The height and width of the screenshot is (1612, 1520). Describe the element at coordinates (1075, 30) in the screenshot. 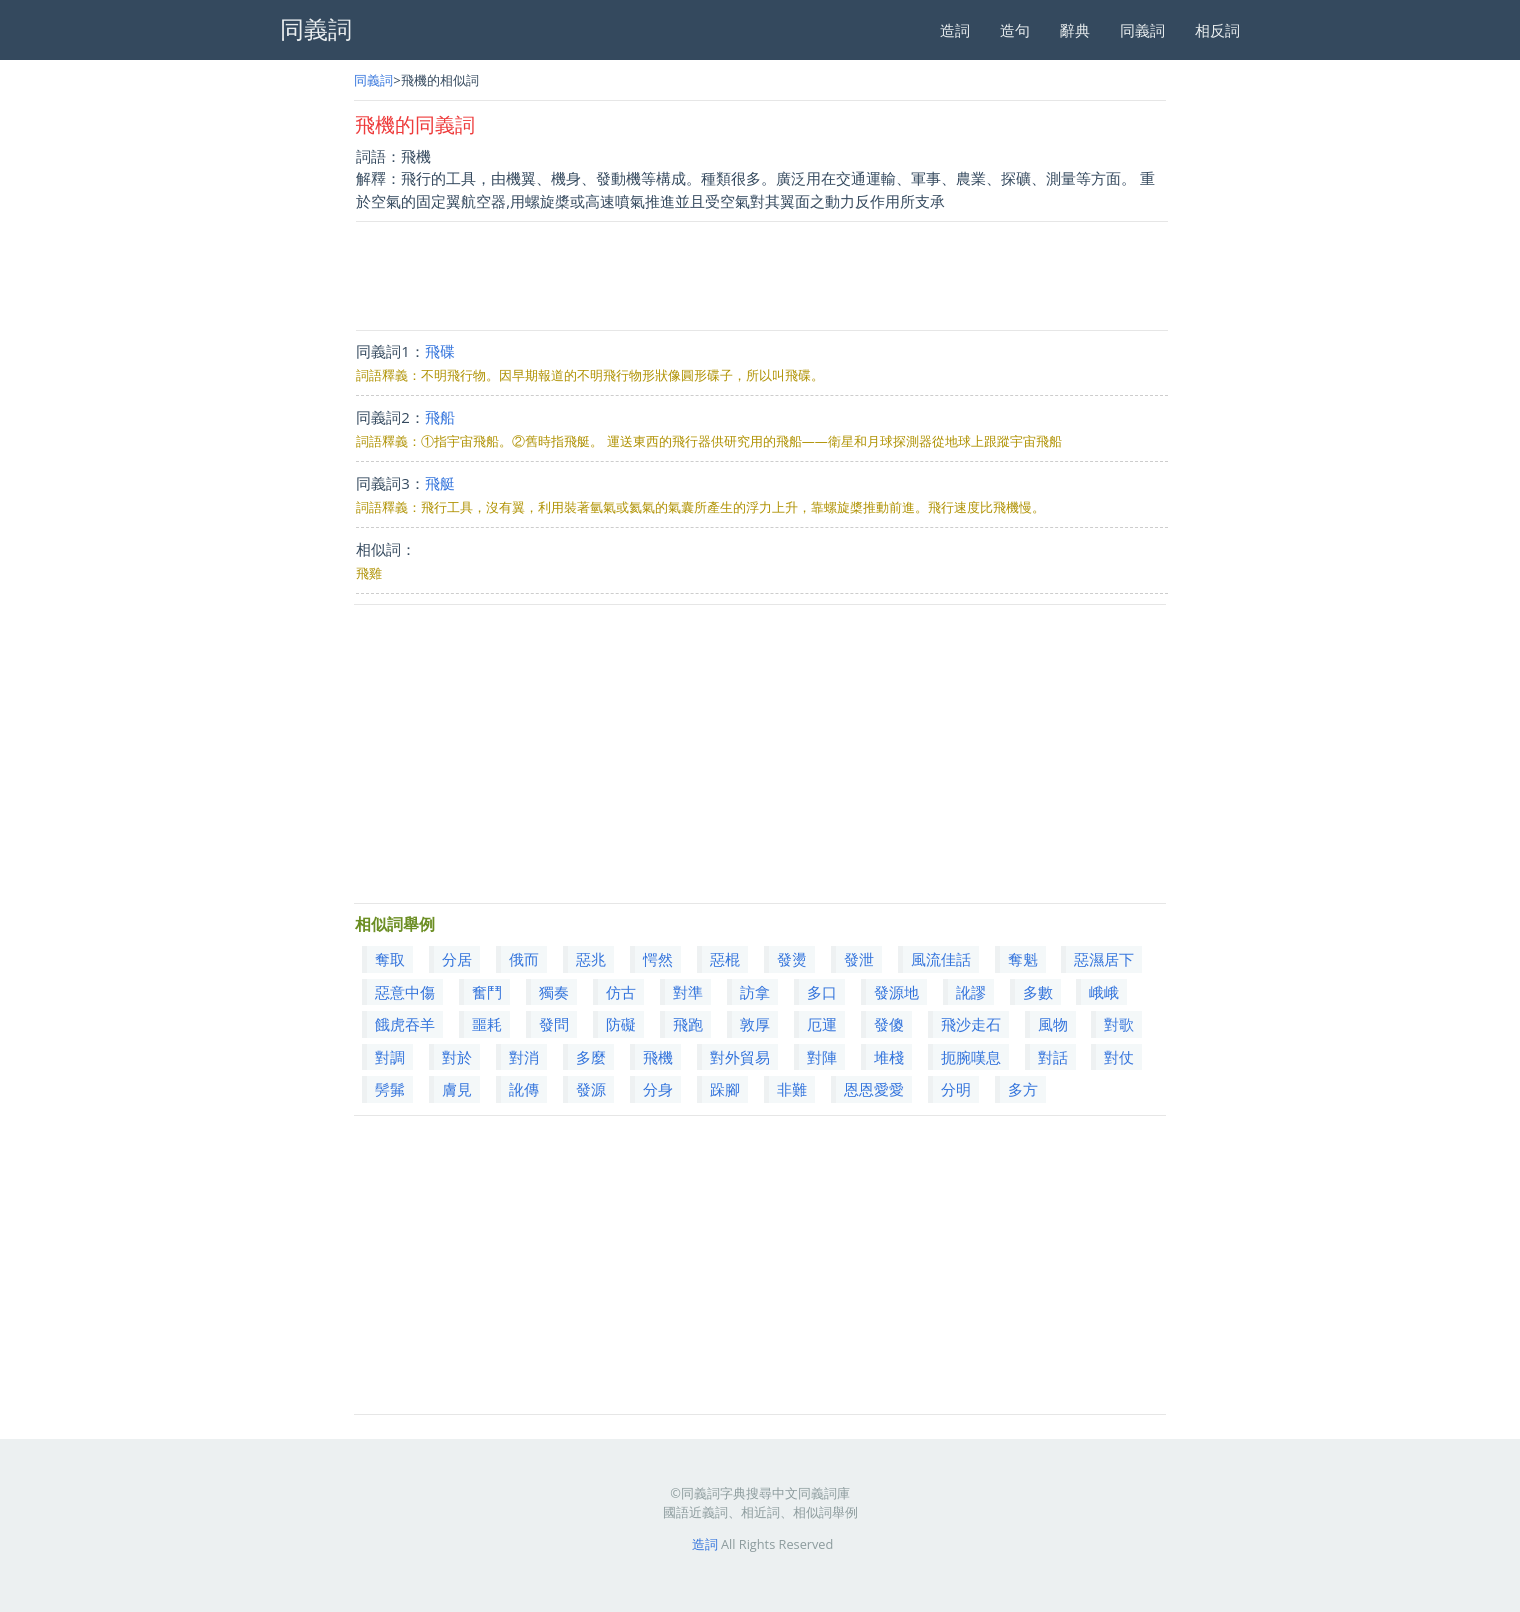

I see `辭典` at that location.